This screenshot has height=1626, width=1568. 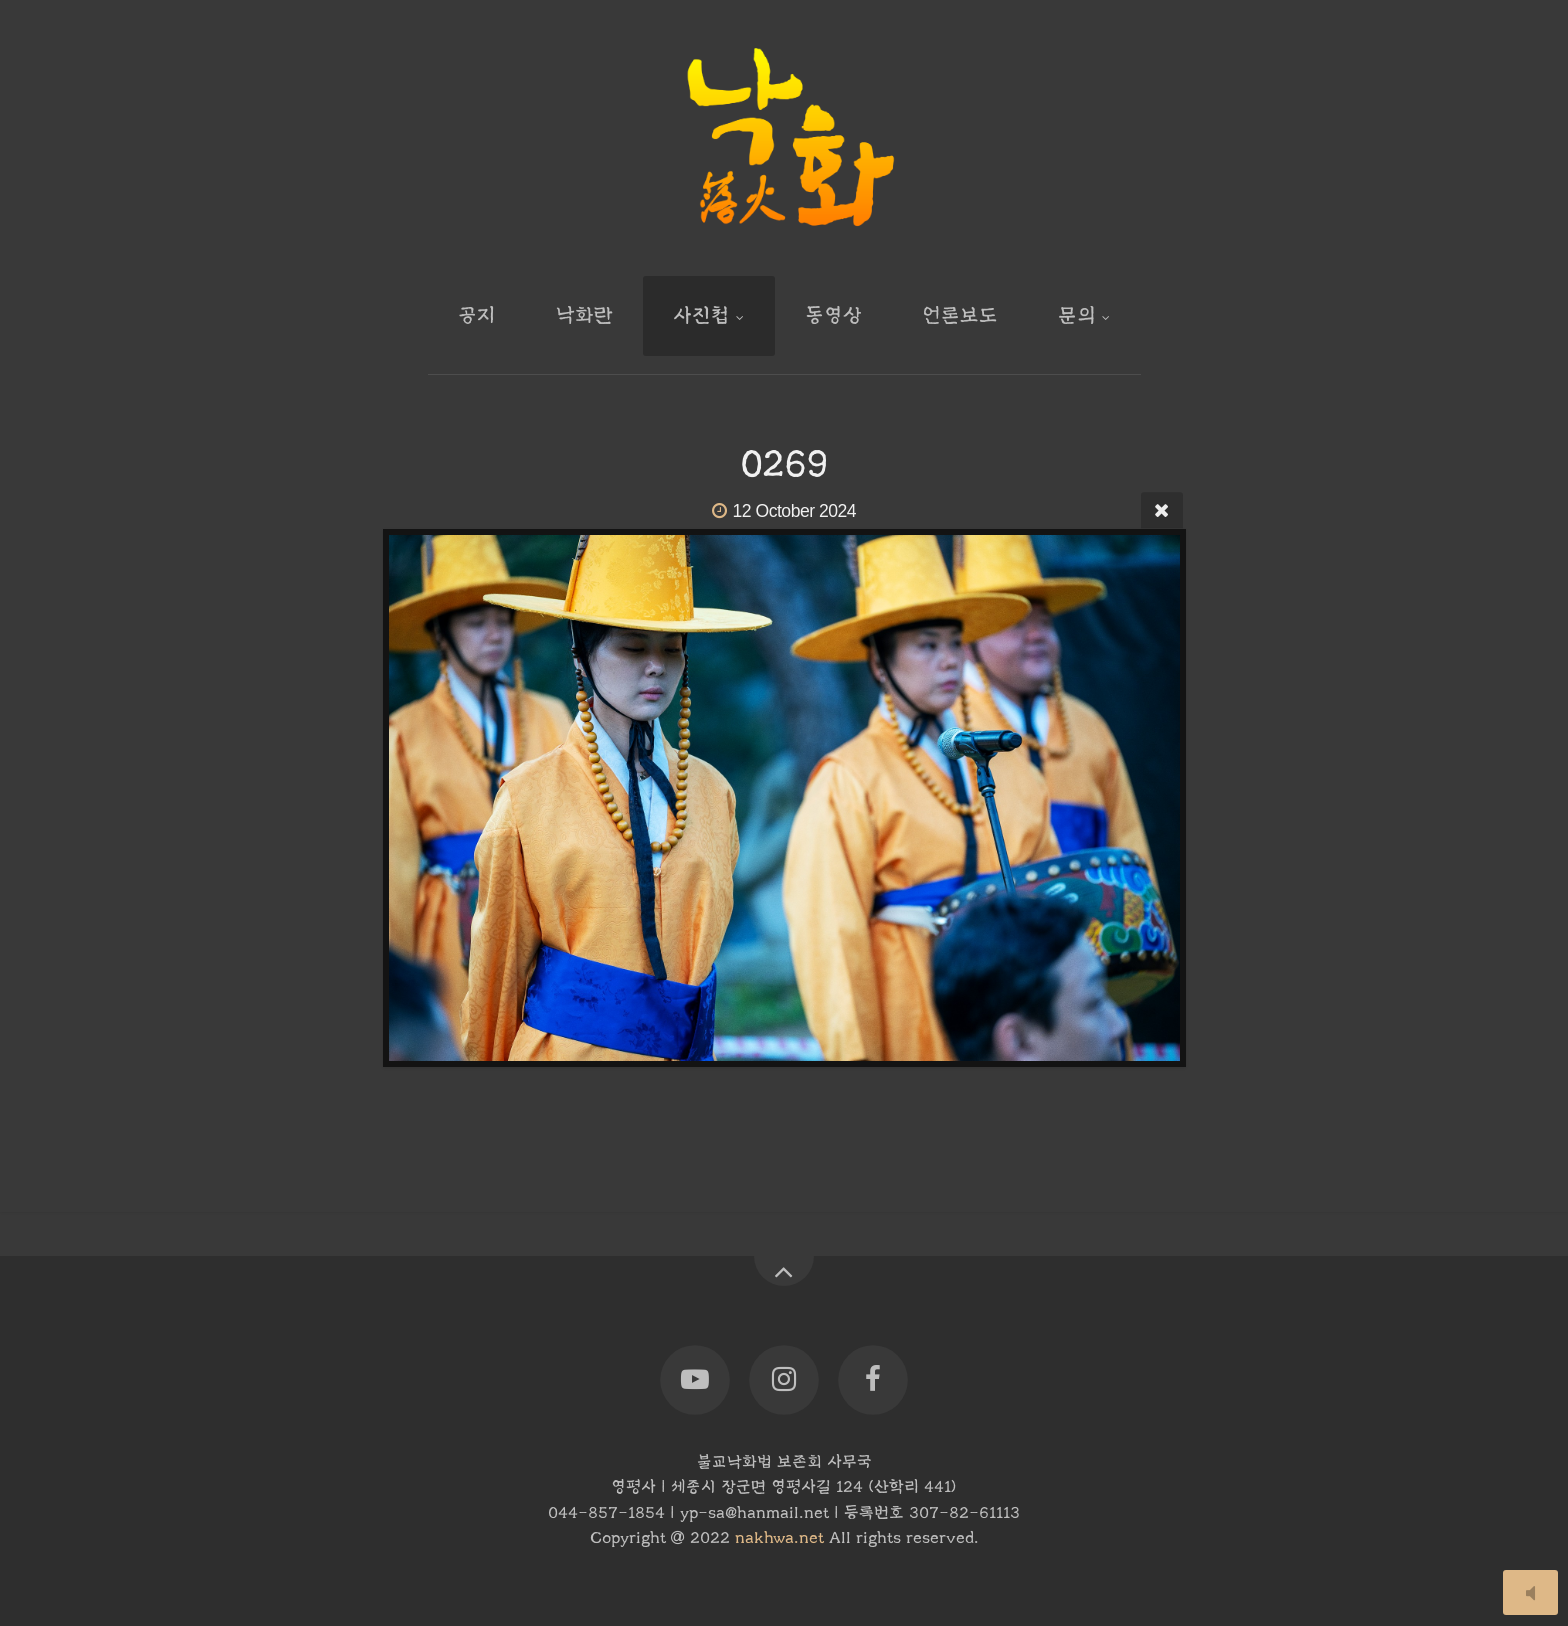 What do you see at coordinates (1077, 315) in the screenshot?
I see `문의` at bounding box center [1077, 315].